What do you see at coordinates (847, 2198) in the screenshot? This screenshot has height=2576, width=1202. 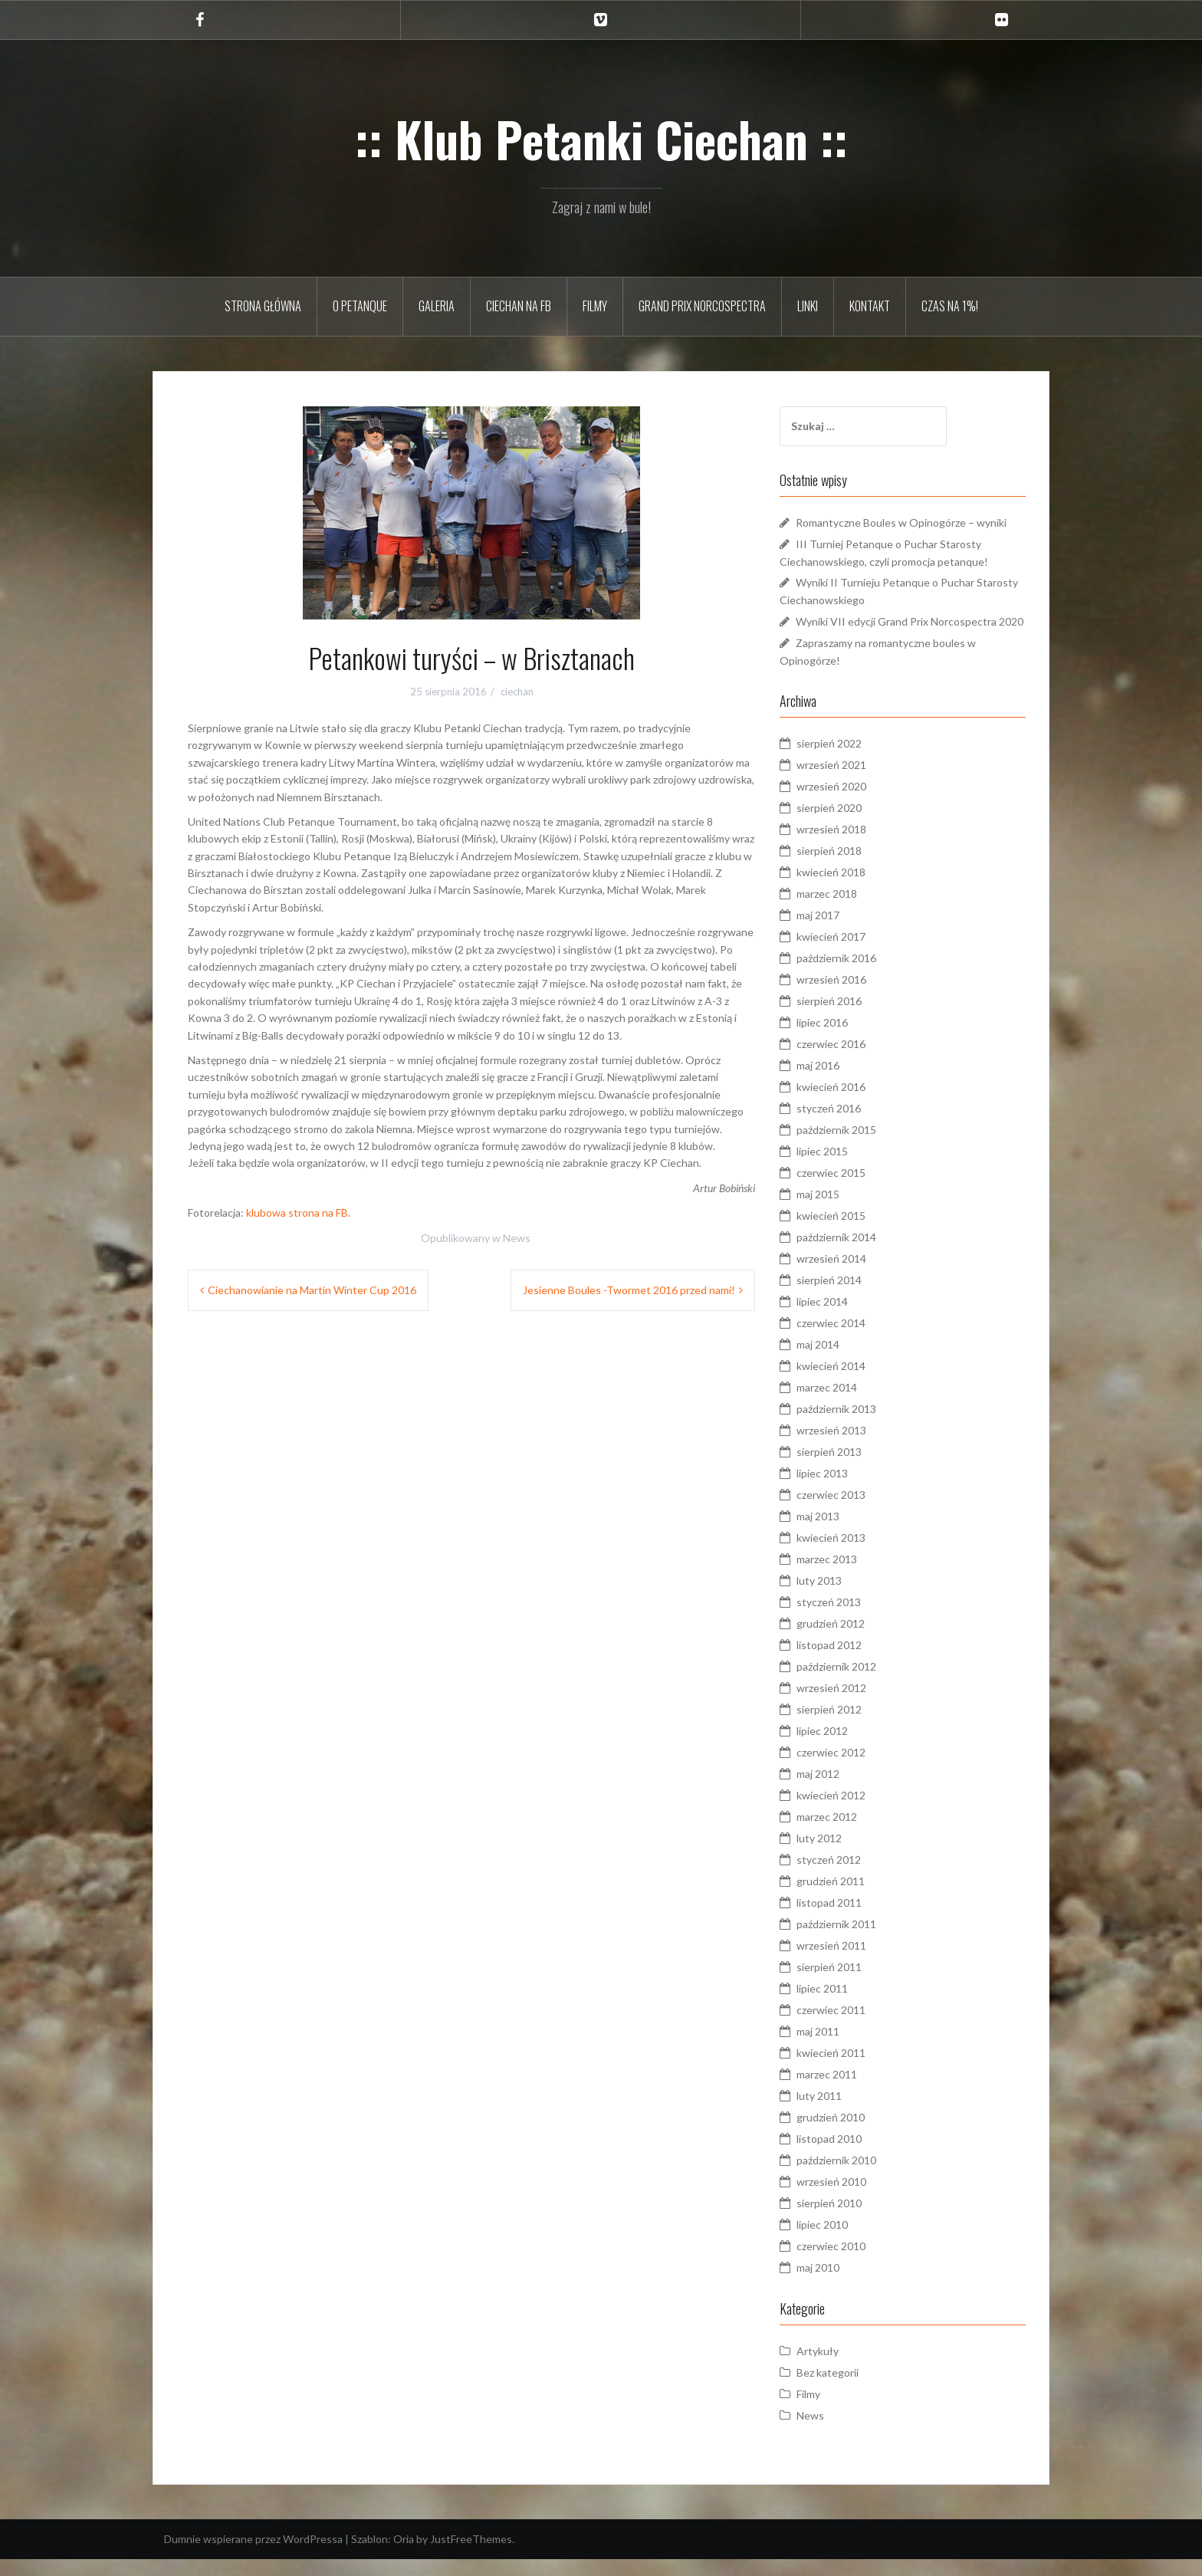 I see `wrzesień 2010` at bounding box center [847, 2198].